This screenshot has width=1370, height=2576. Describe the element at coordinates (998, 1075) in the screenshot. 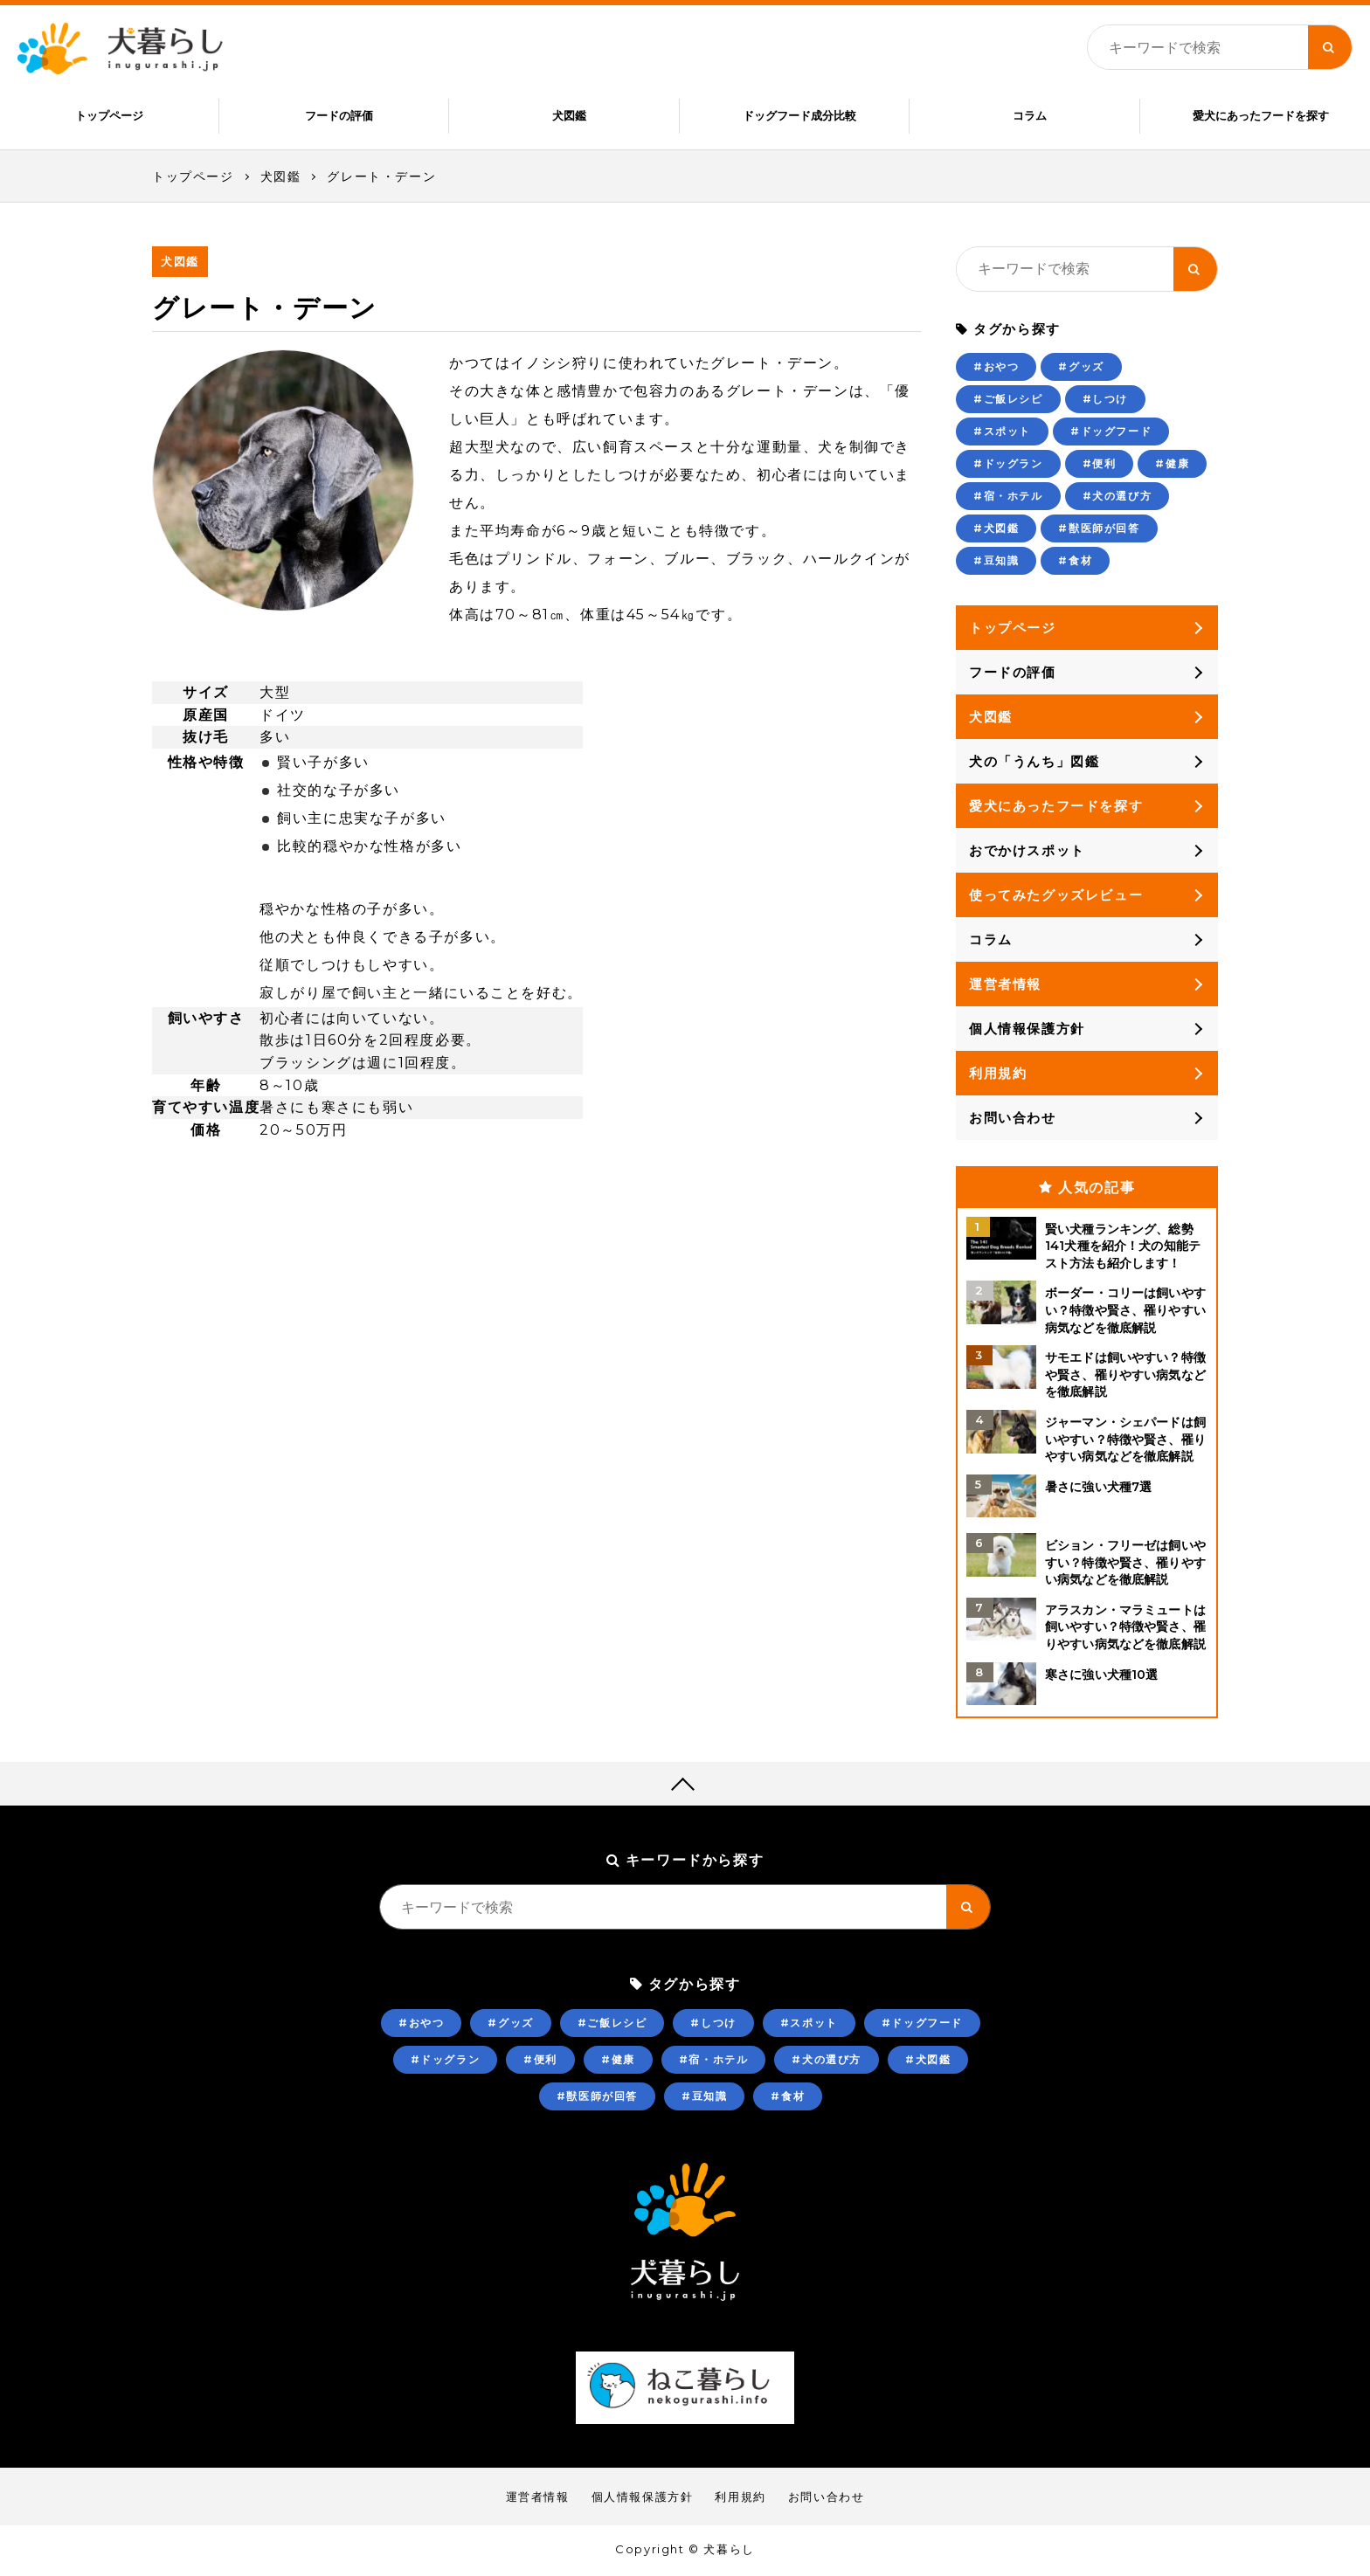

I see `利用規約` at that location.